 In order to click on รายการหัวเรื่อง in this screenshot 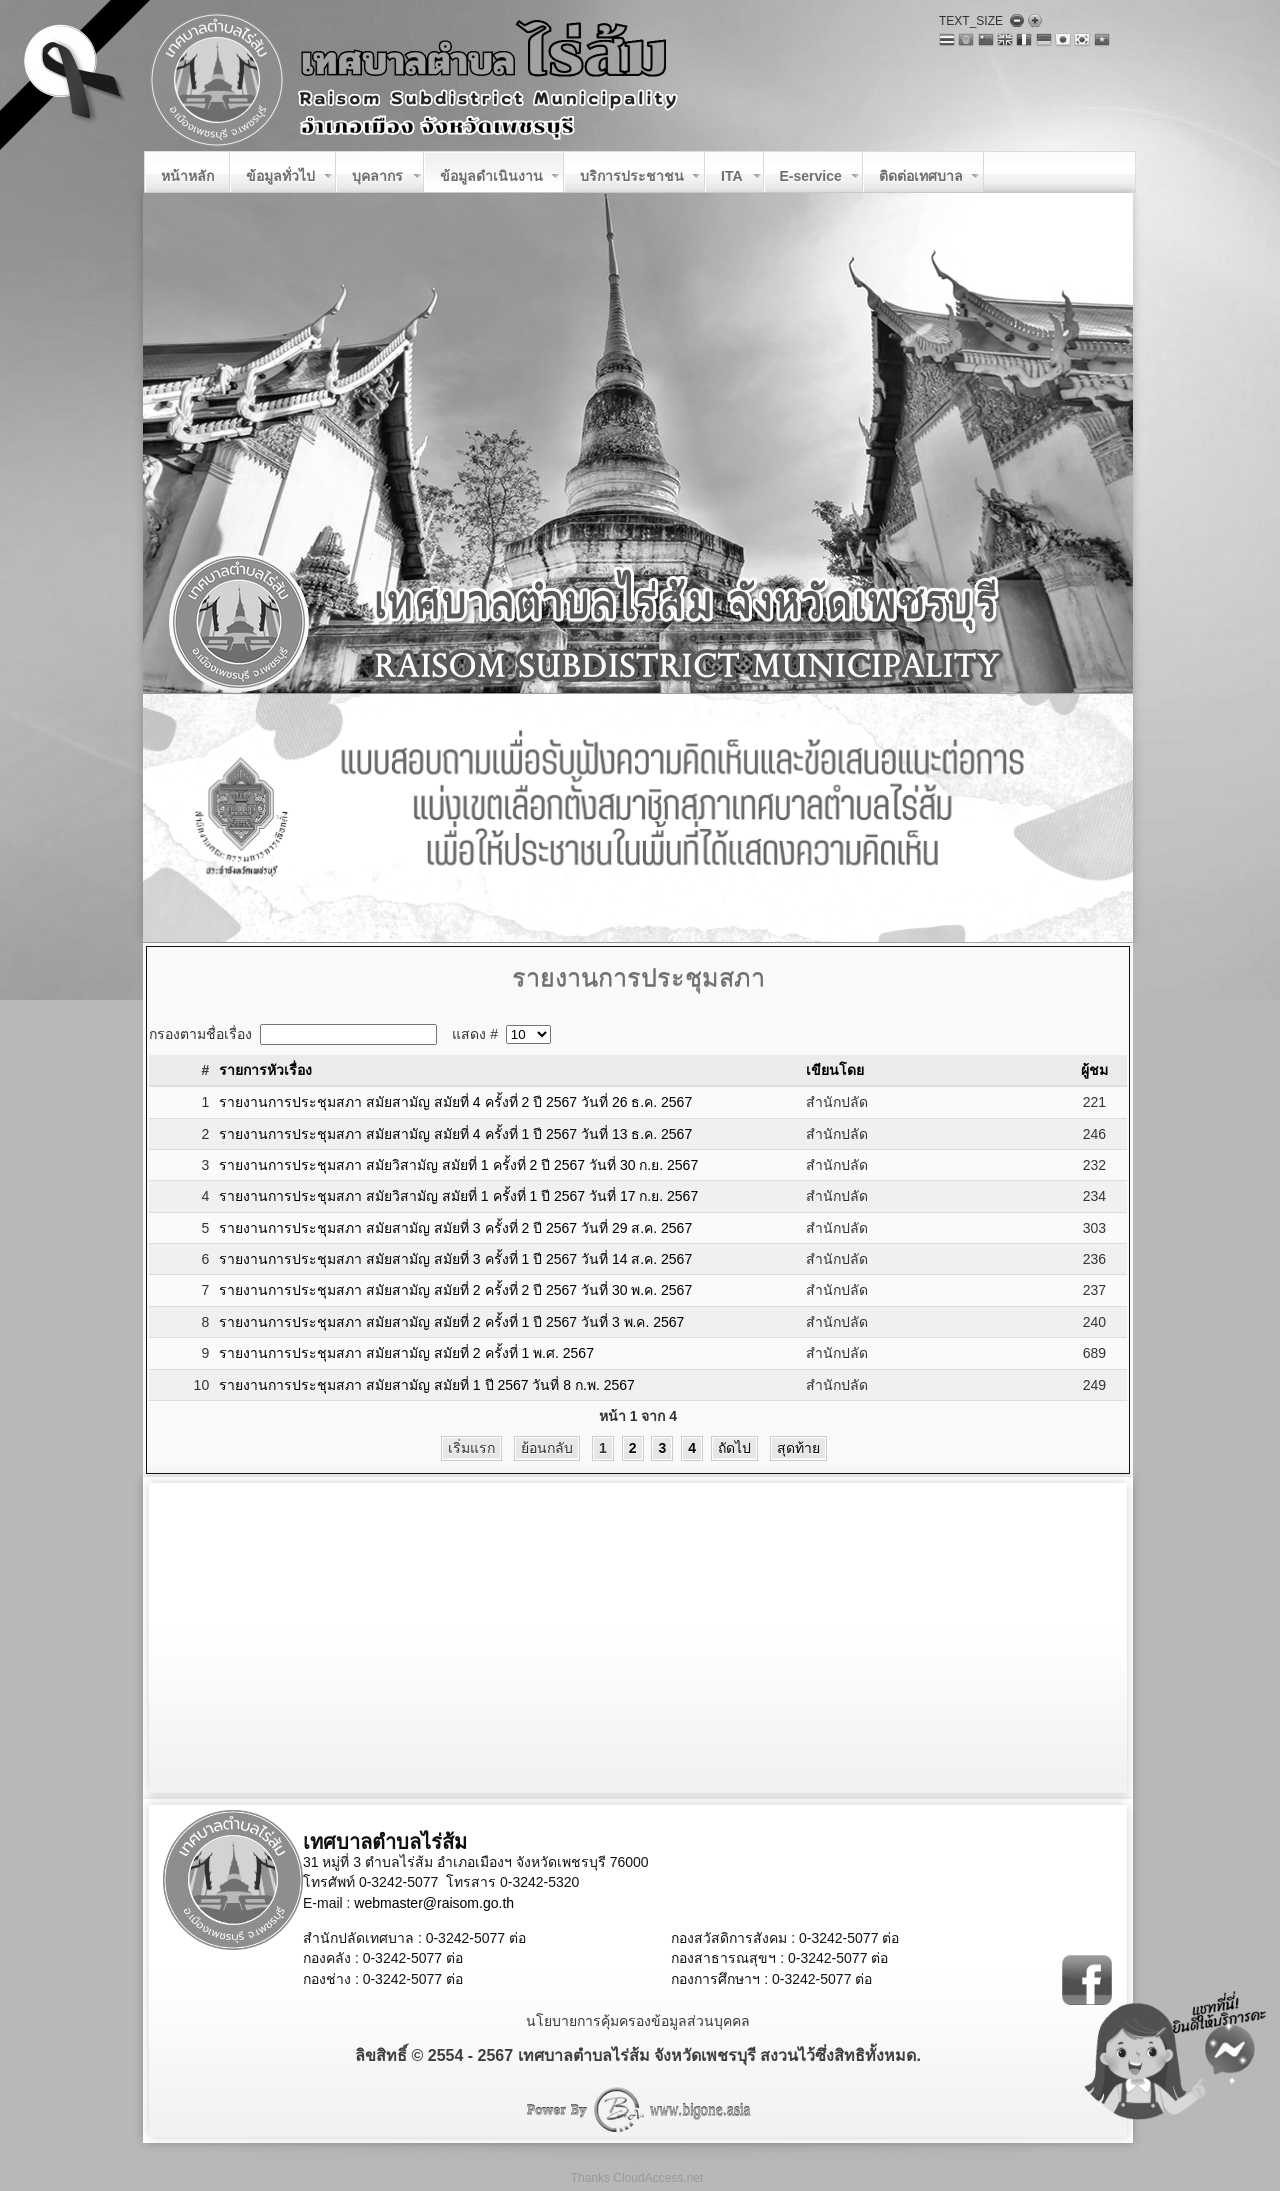, I will do `click(265, 1070)`.